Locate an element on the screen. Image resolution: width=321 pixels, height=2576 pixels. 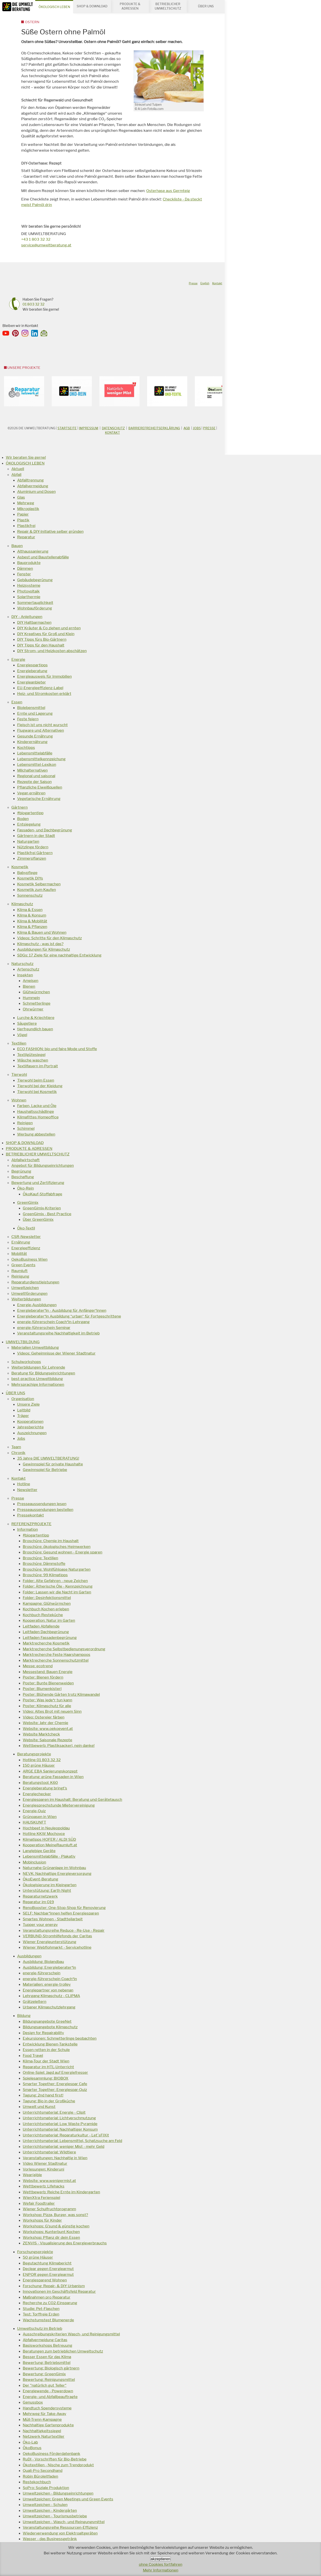
Website: Saisonale Rezepte is located at coordinates (47, 1740).